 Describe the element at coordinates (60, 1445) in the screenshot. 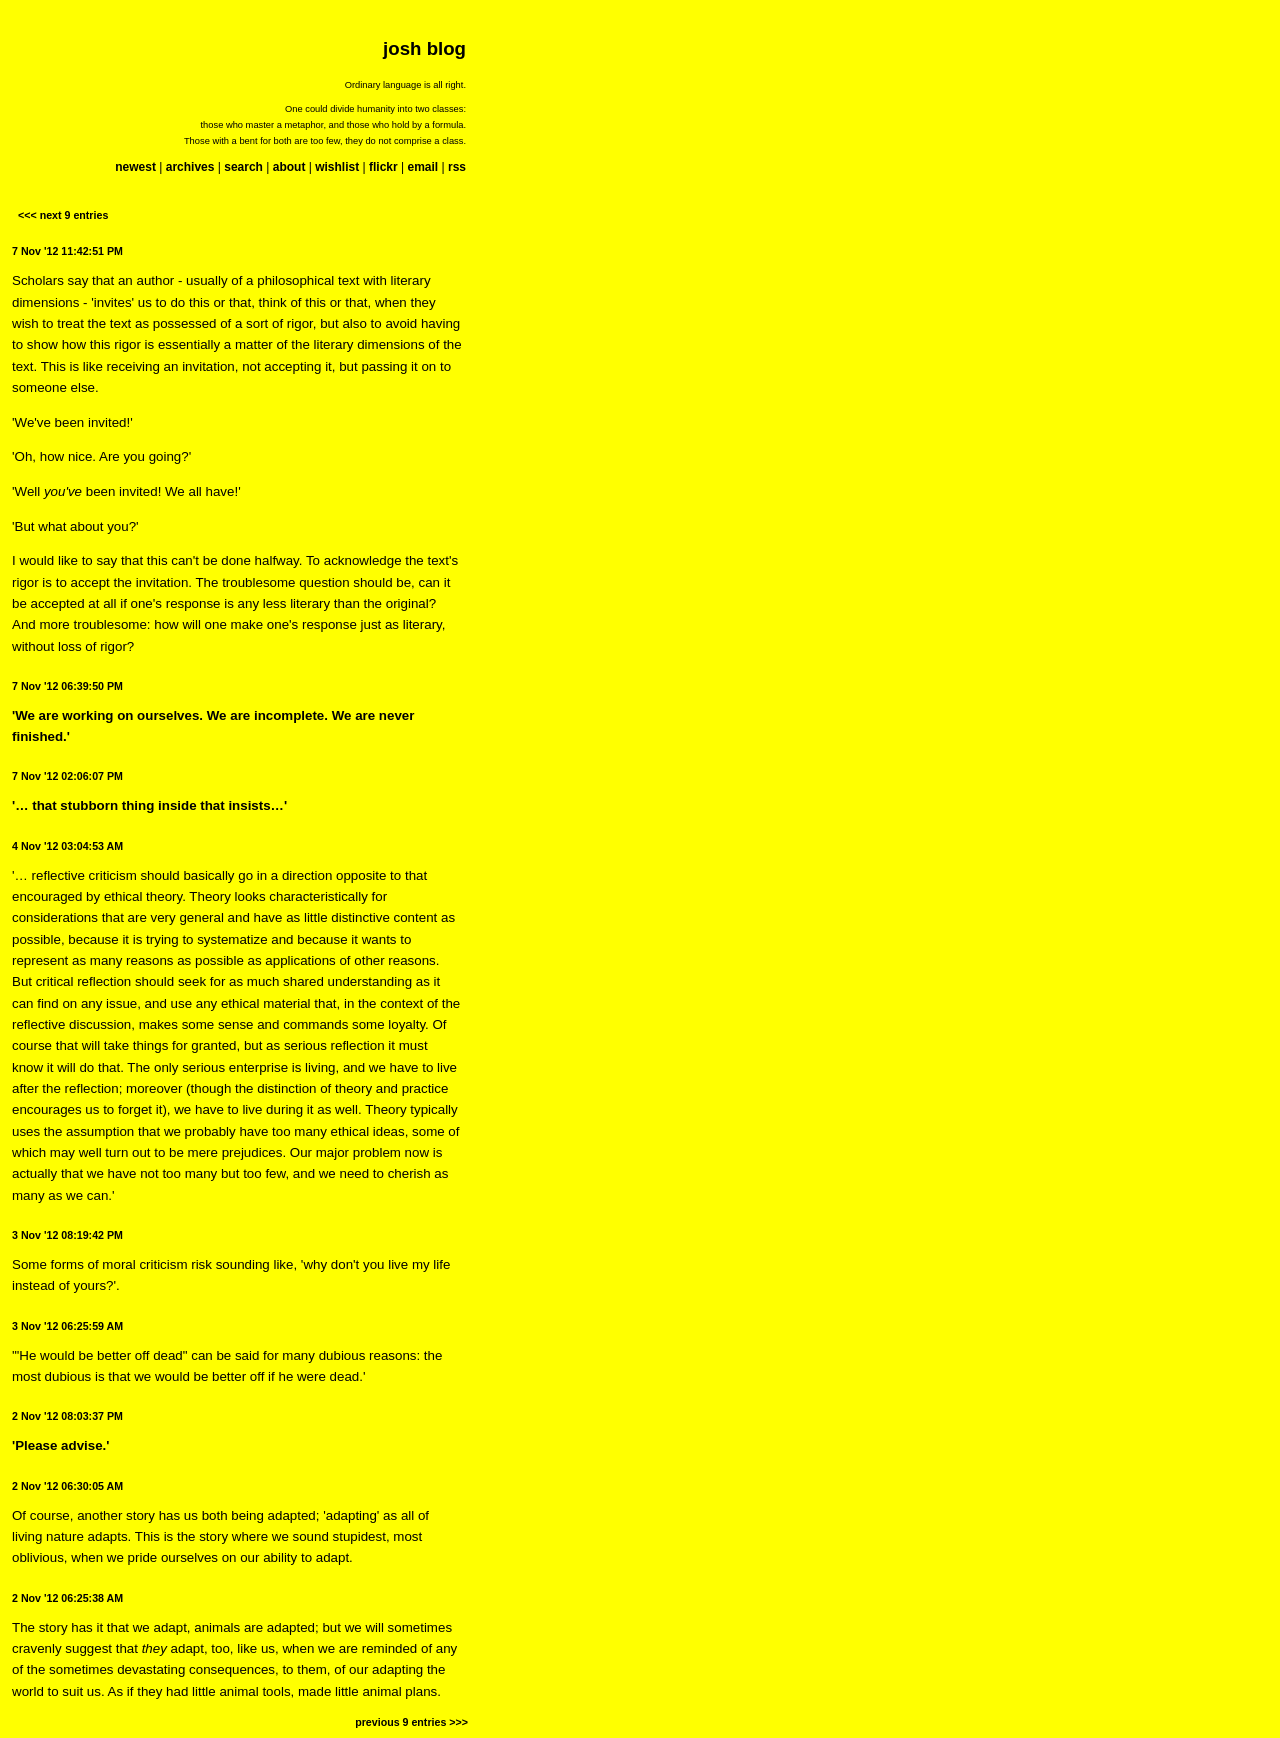

I see `'Please advise.'` at that location.